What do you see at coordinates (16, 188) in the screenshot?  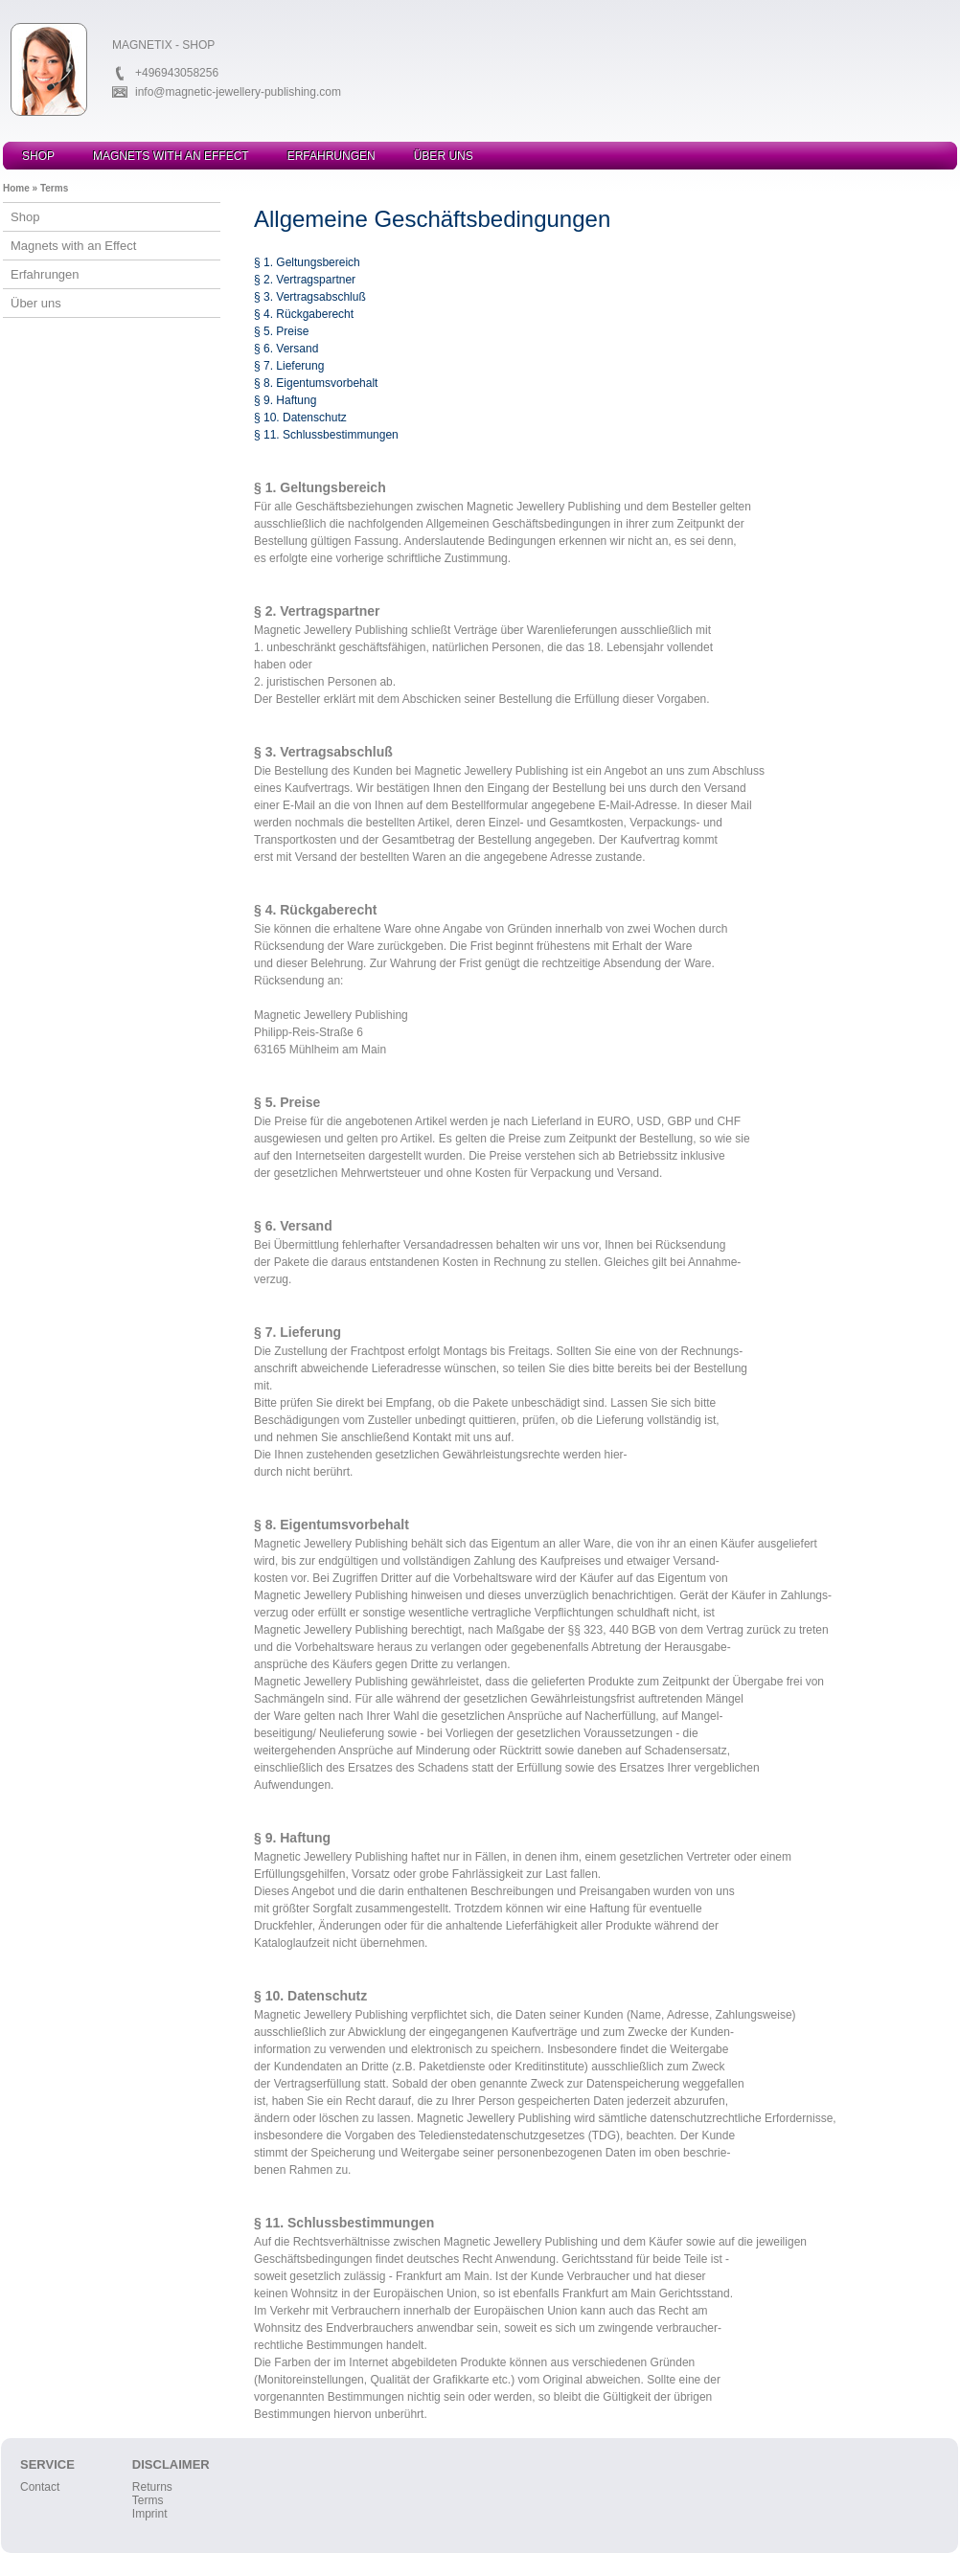 I see `Home` at bounding box center [16, 188].